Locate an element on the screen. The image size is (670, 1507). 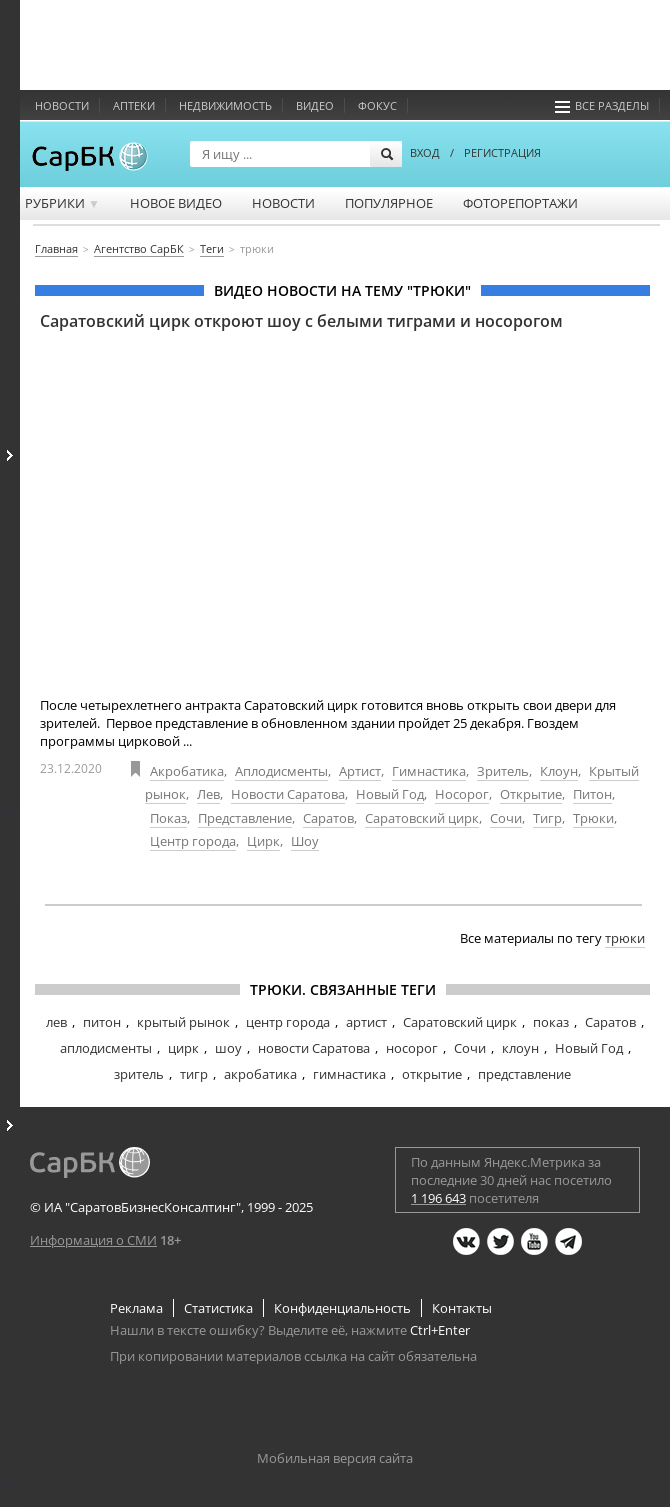
Саратовский цирк откроют шоу с белыми тиграми и носорогом is located at coordinates (301, 321).